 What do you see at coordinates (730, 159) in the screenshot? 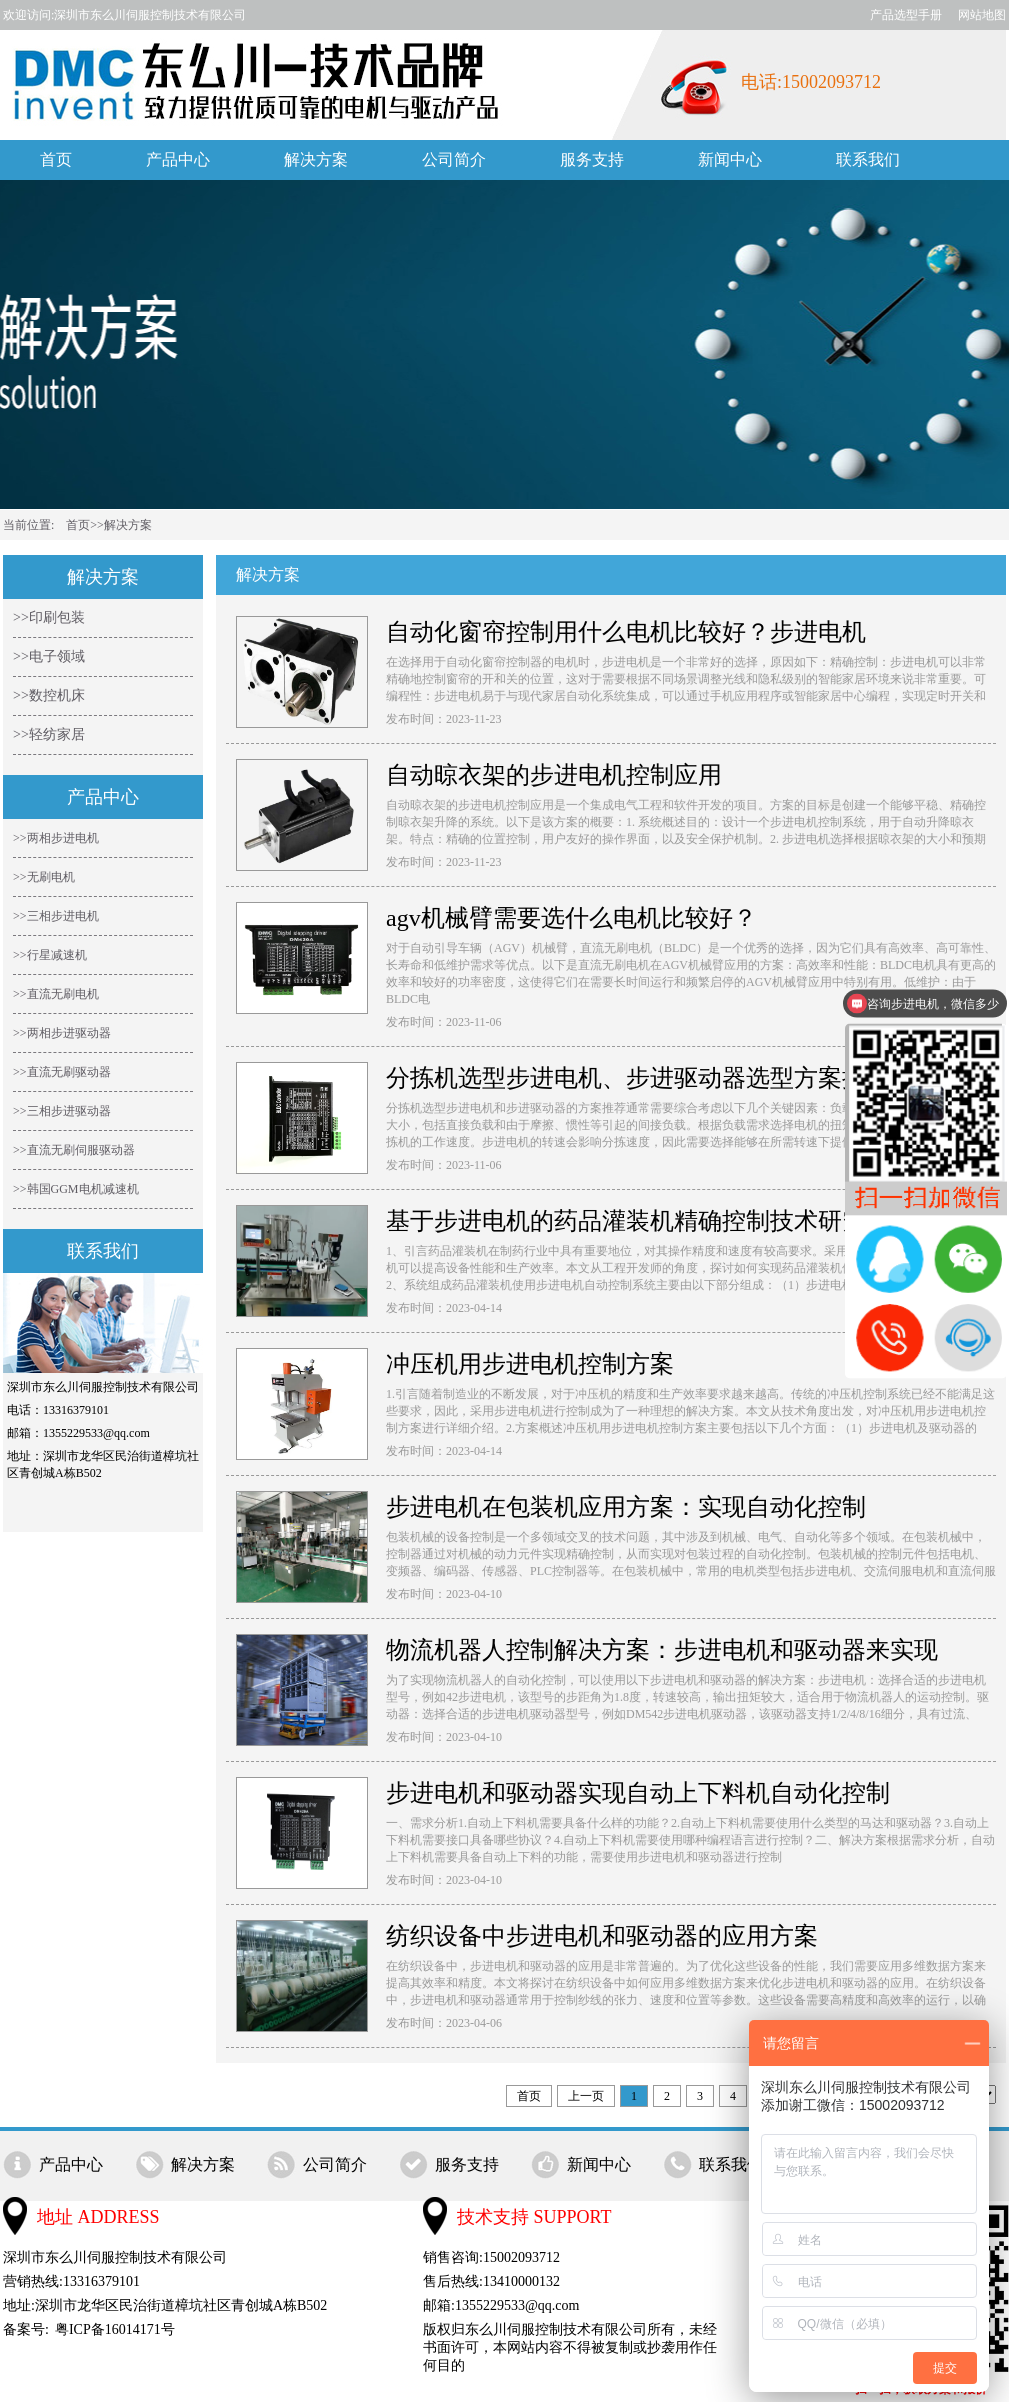
I see `新闻中心` at bounding box center [730, 159].